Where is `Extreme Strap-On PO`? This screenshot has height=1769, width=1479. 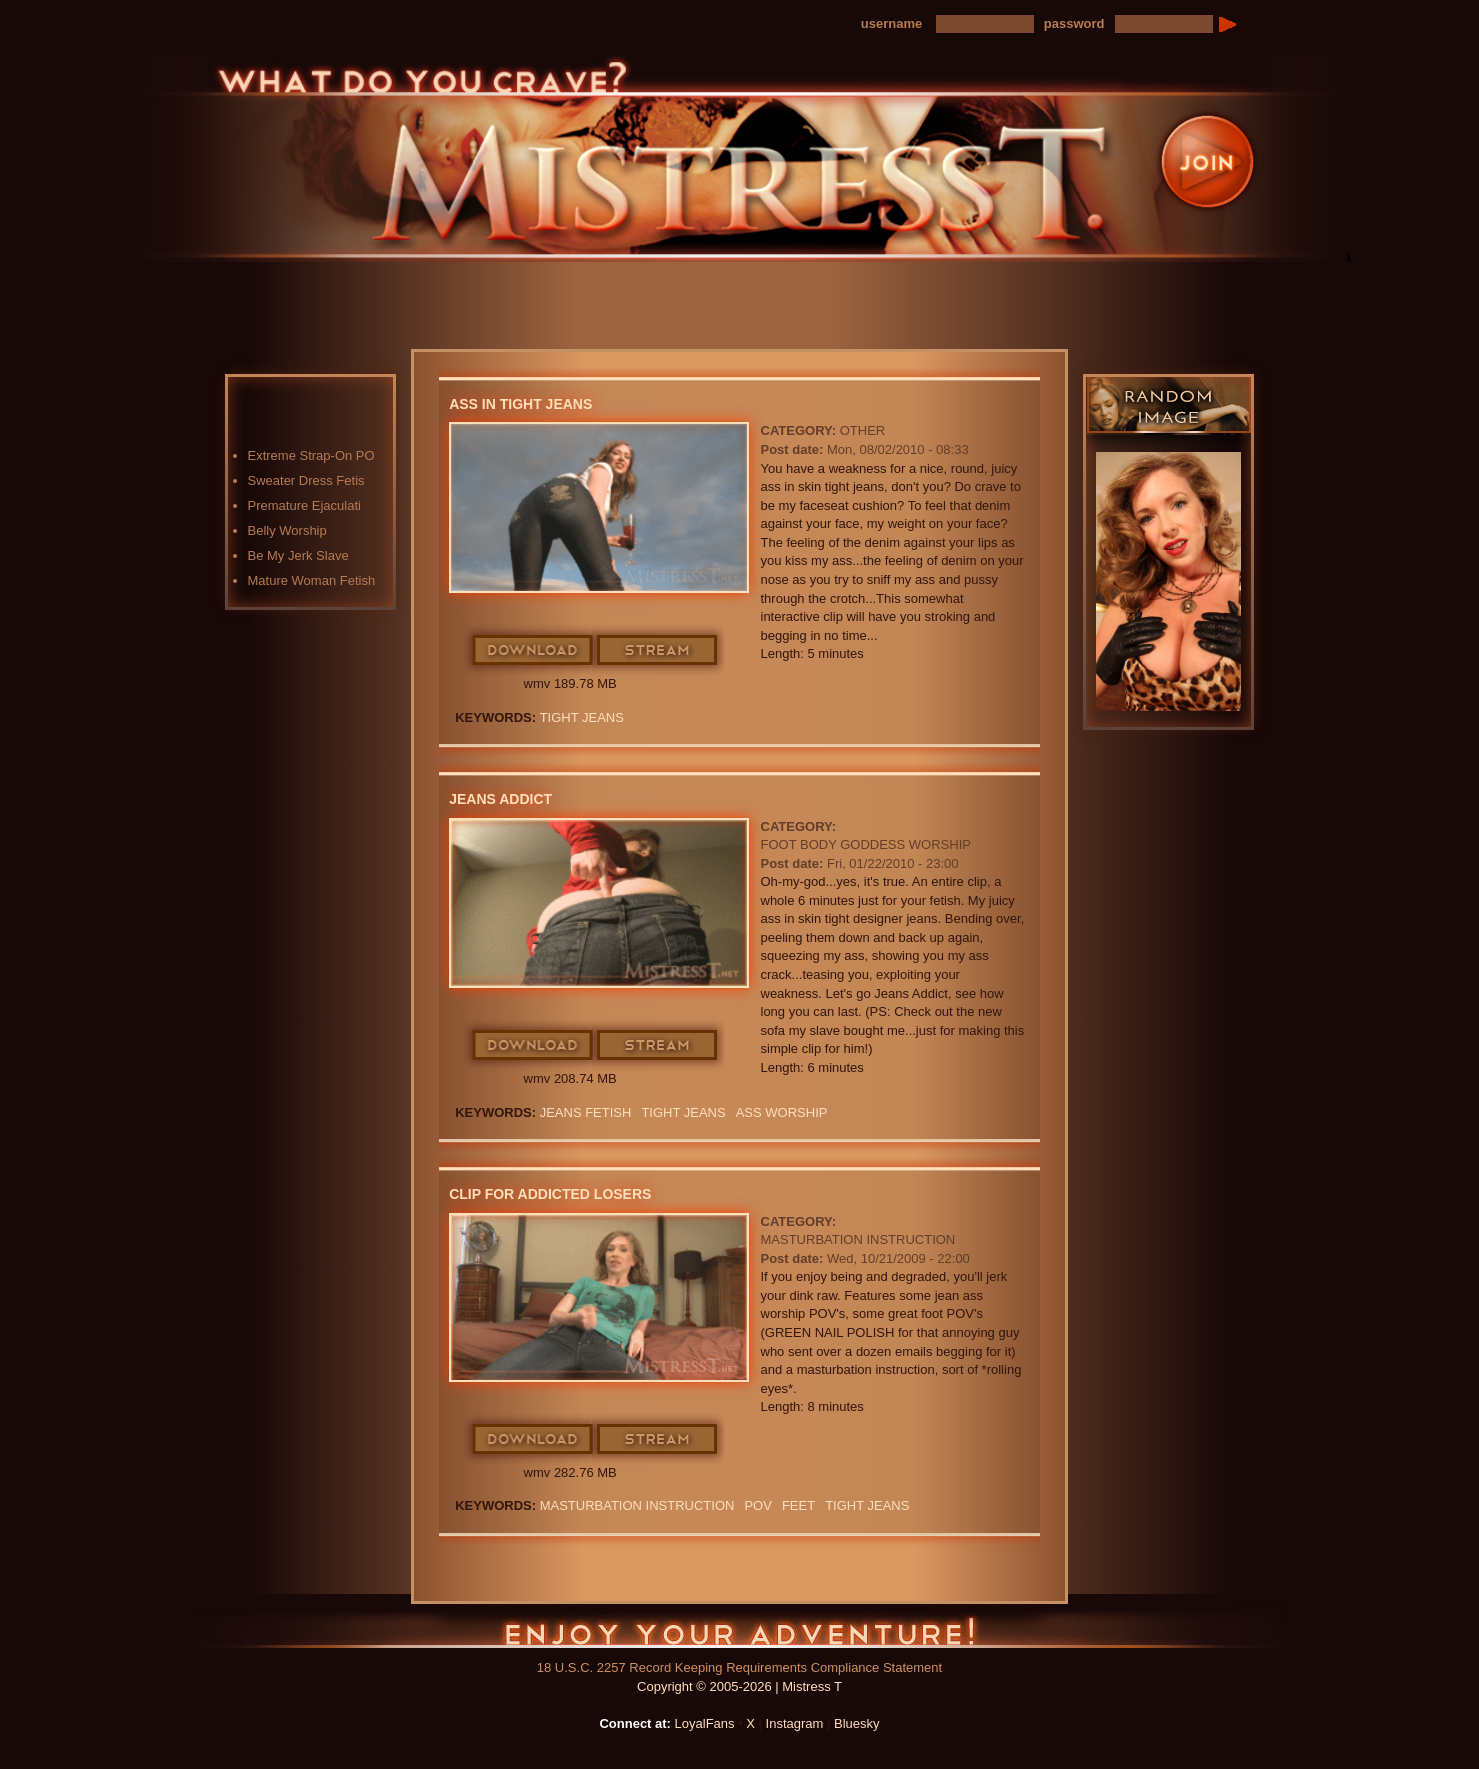 Extreme Strap-On PO is located at coordinates (311, 455).